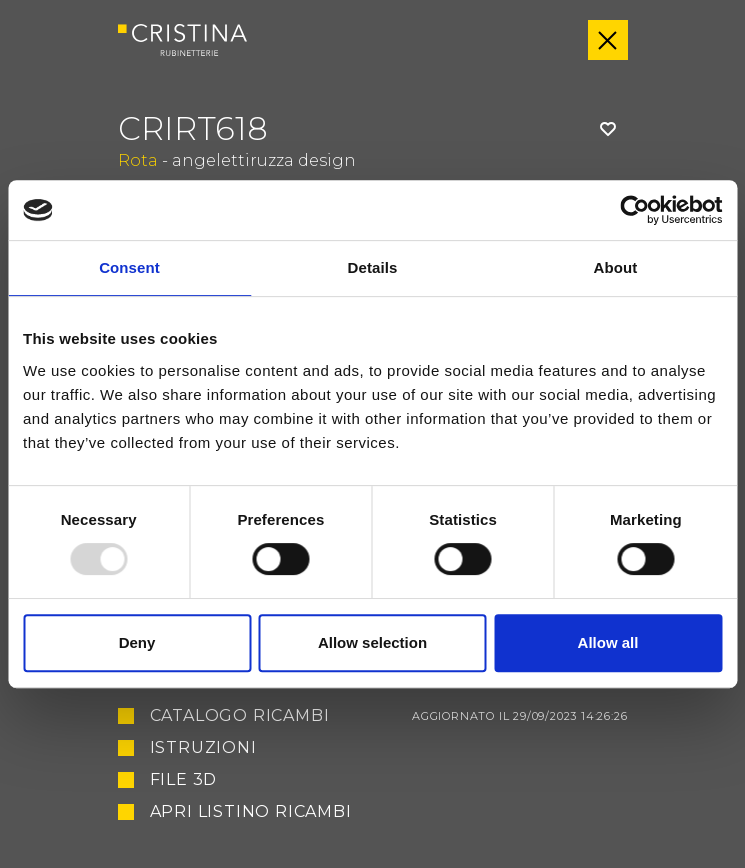 Image resolution: width=745 pixels, height=868 pixels. I want to click on Consent [tab], so click(129, 267).